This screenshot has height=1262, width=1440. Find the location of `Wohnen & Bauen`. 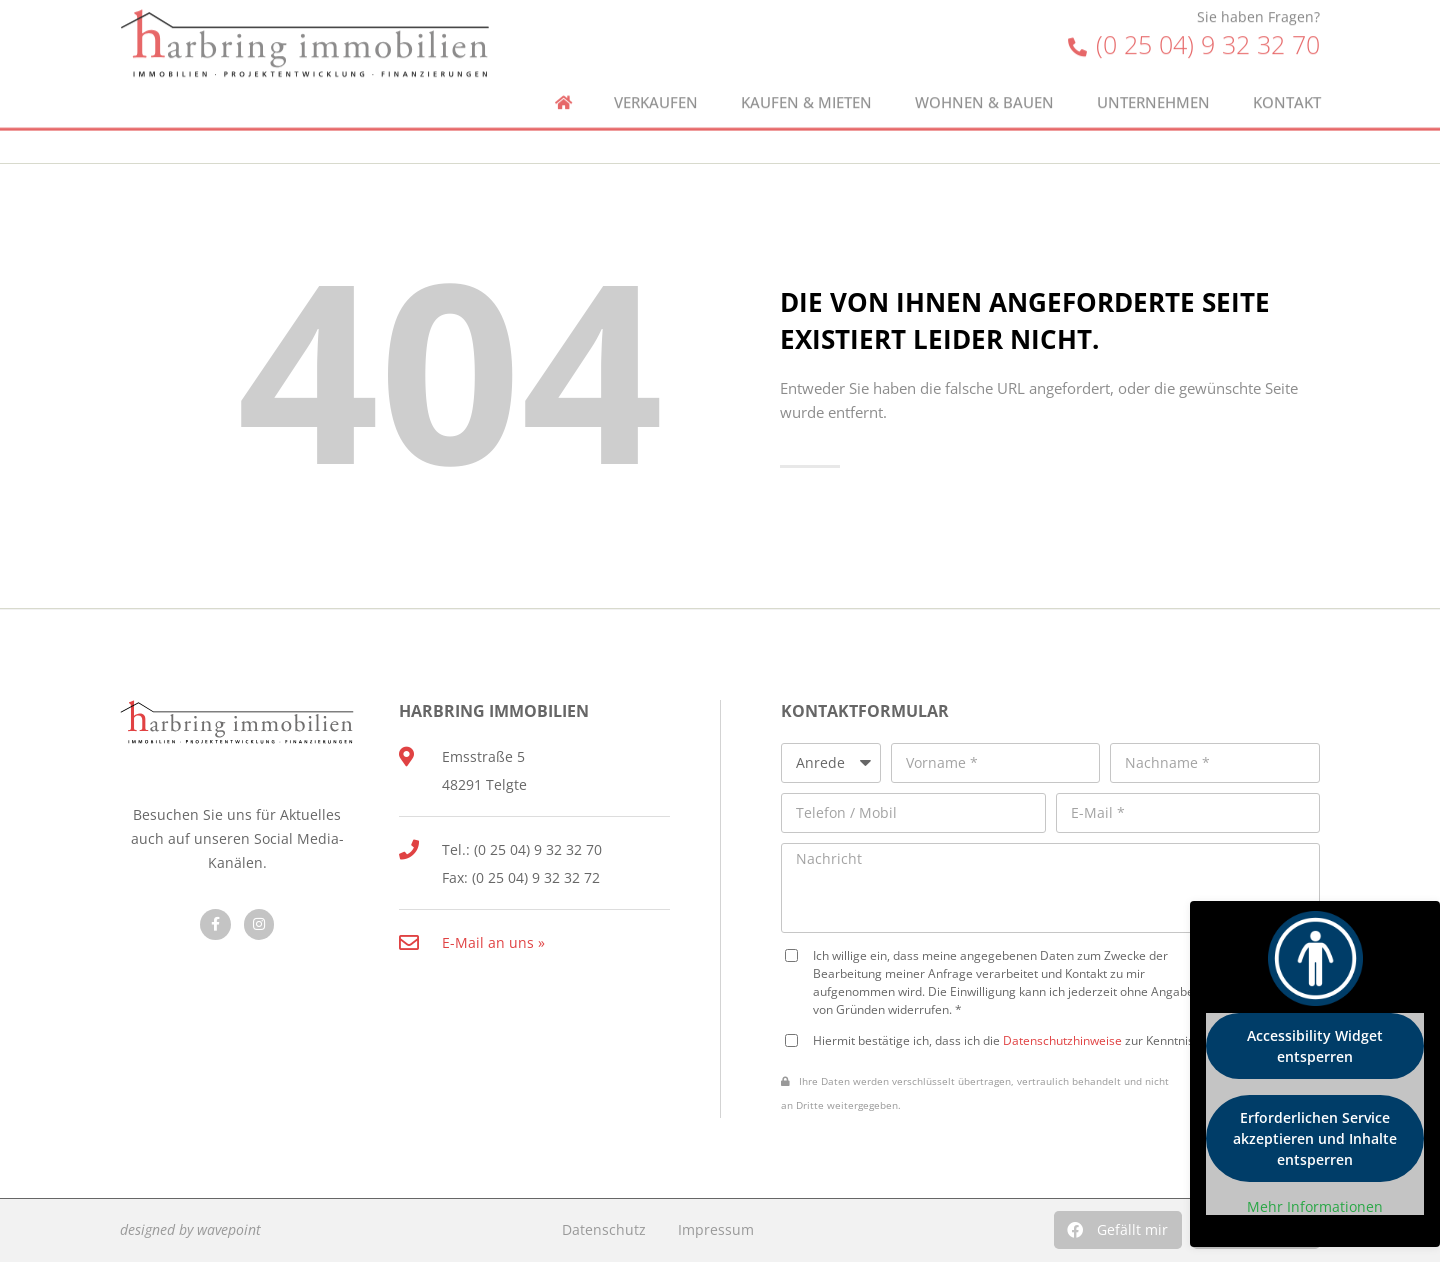

Wohnen & Bauen is located at coordinates (984, 74).